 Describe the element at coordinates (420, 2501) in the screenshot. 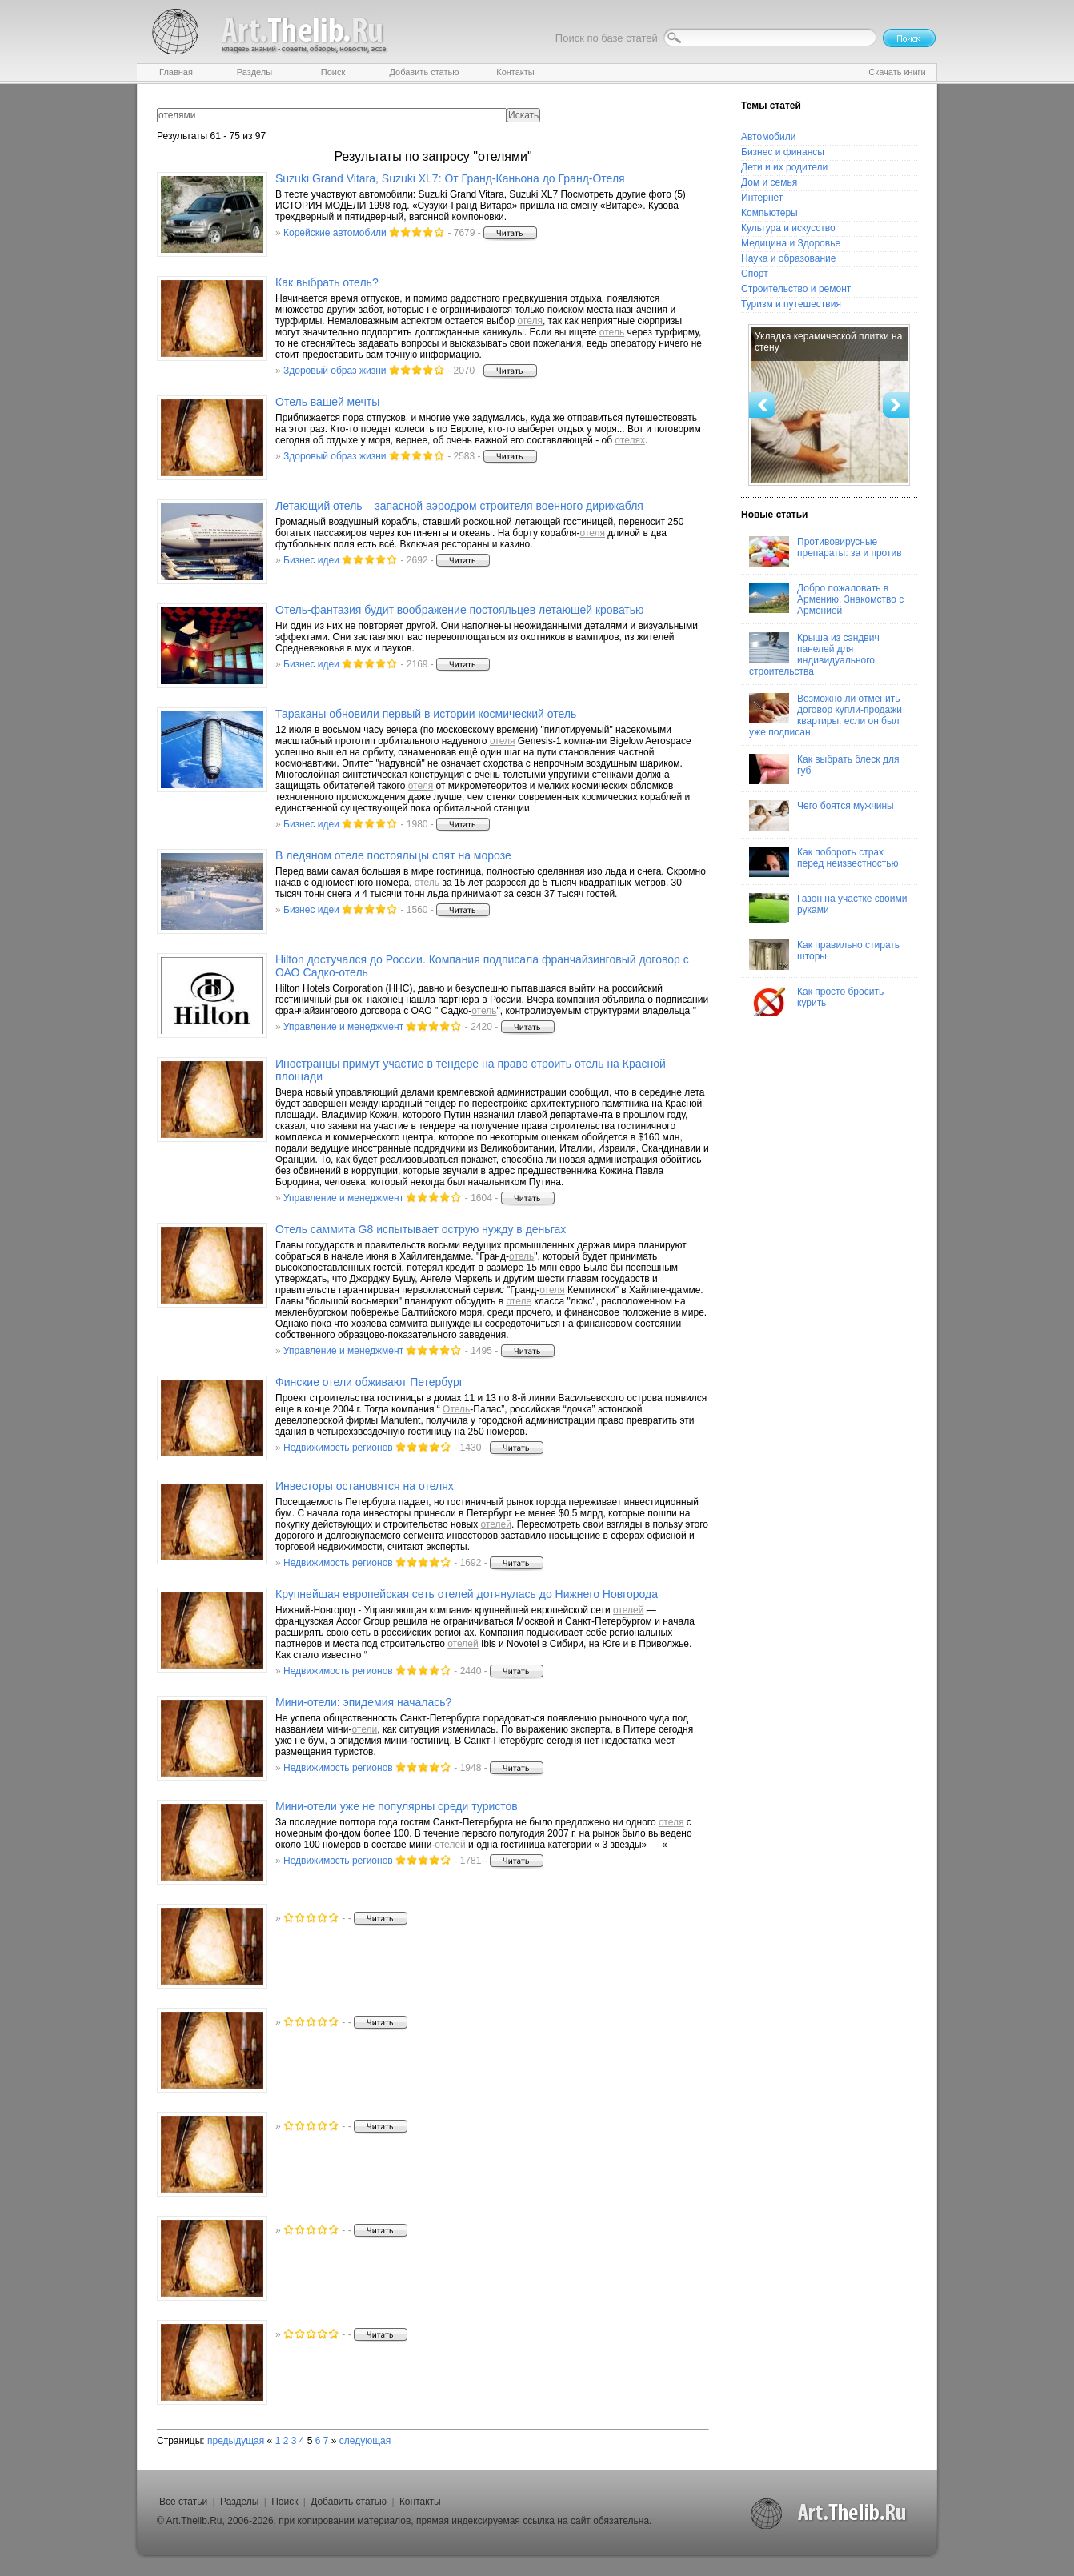

I see `Контакты` at that location.